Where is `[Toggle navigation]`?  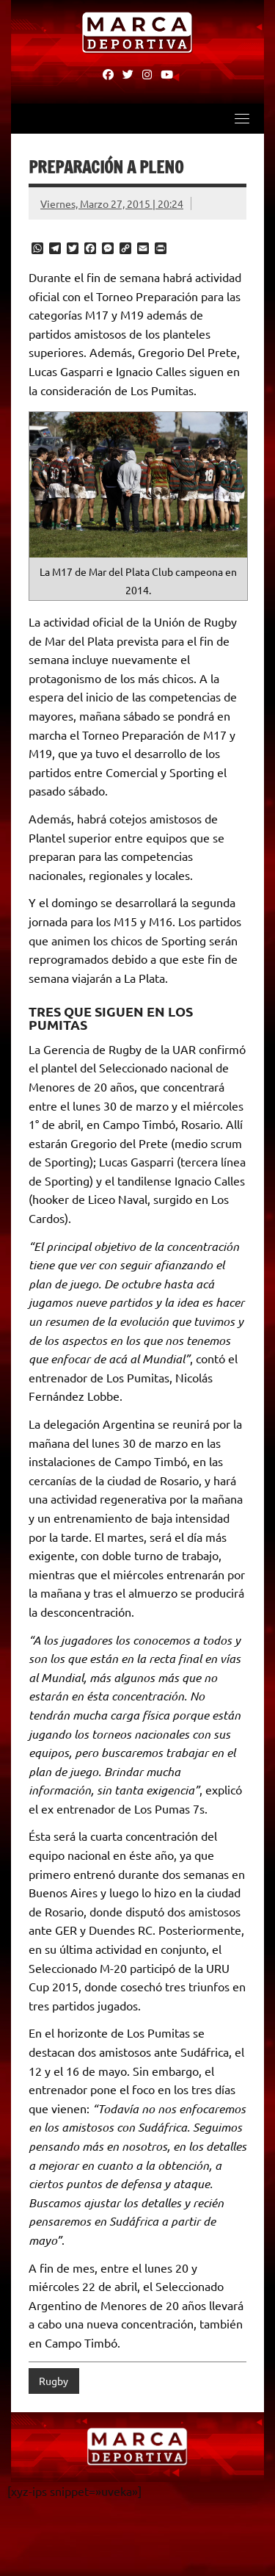 [Toggle navigation] is located at coordinates (242, 118).